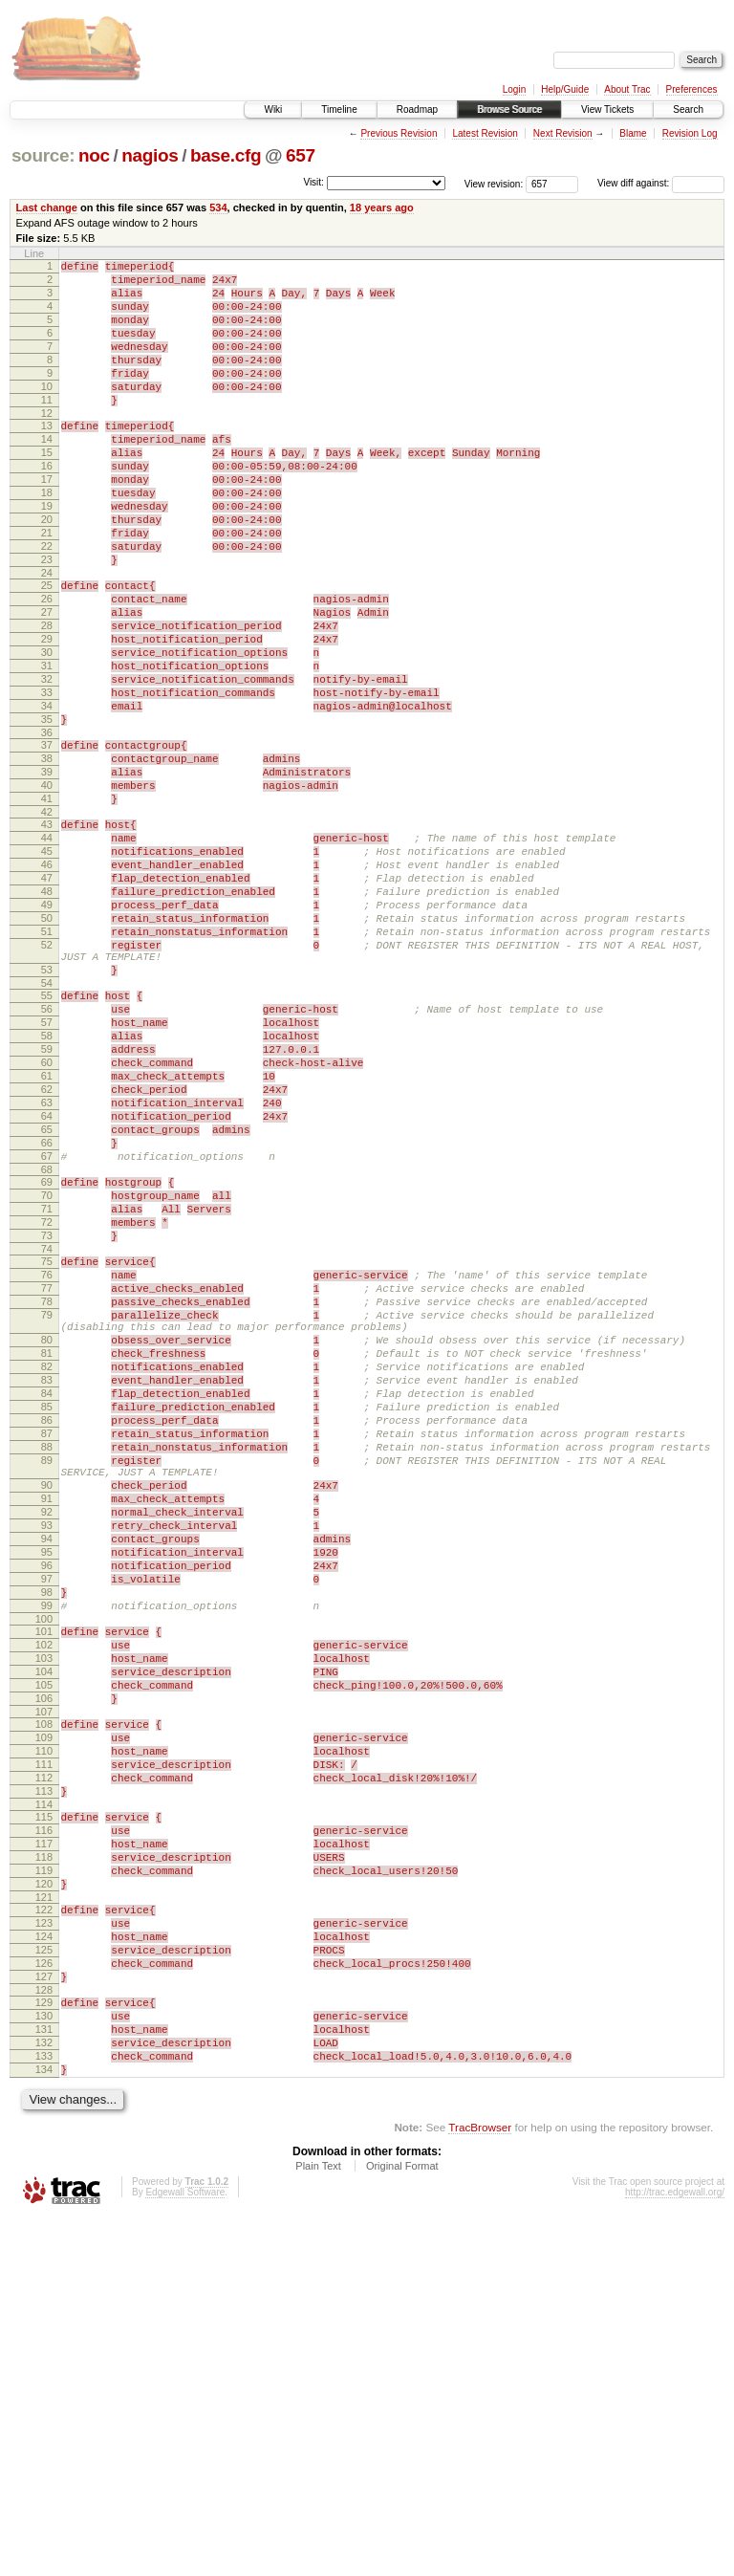 The image size is (734, 2576). What do you see at coordinates (47, 1777) in the screenshot?
I see `93` at bounding box center [47, 1777].